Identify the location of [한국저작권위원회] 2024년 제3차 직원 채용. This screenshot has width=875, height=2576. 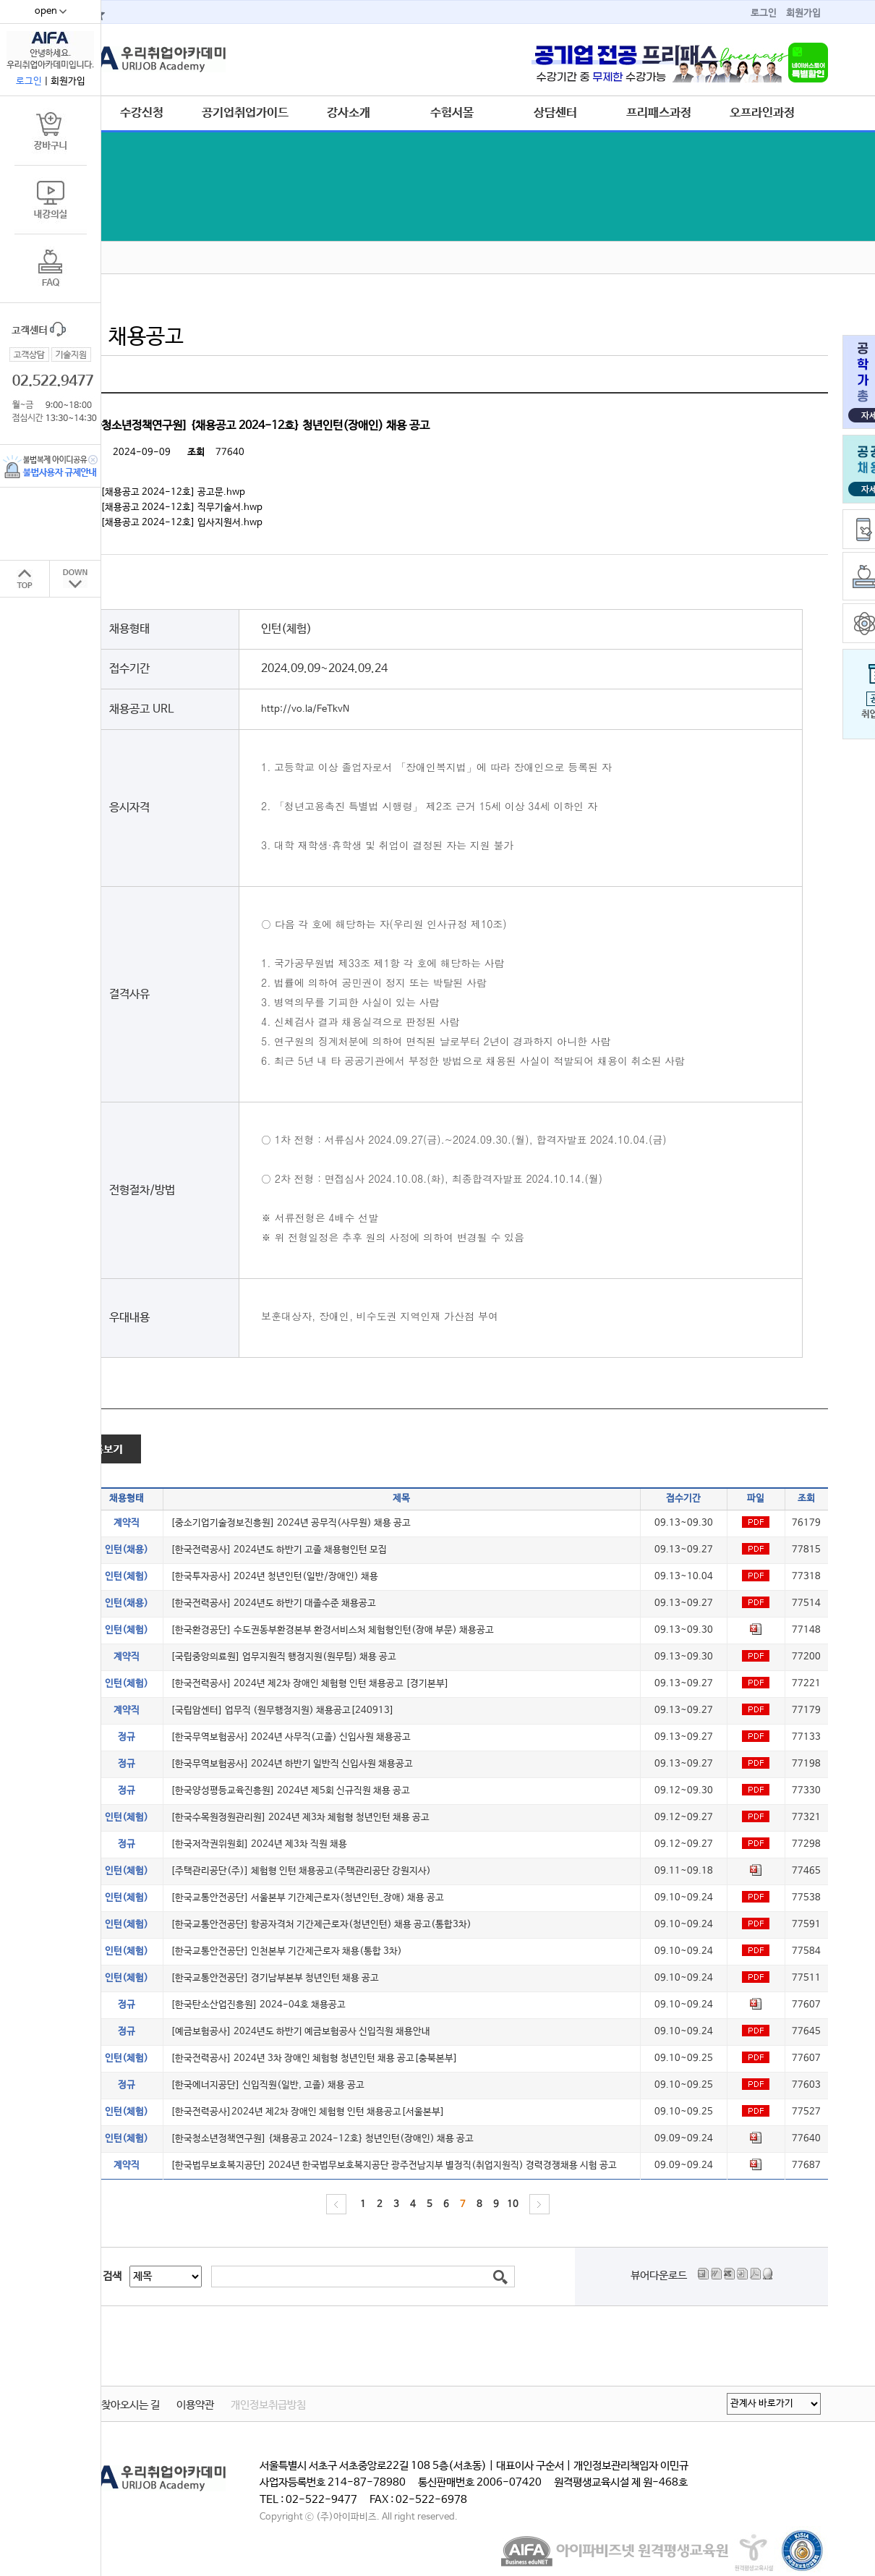
(259, 1844).